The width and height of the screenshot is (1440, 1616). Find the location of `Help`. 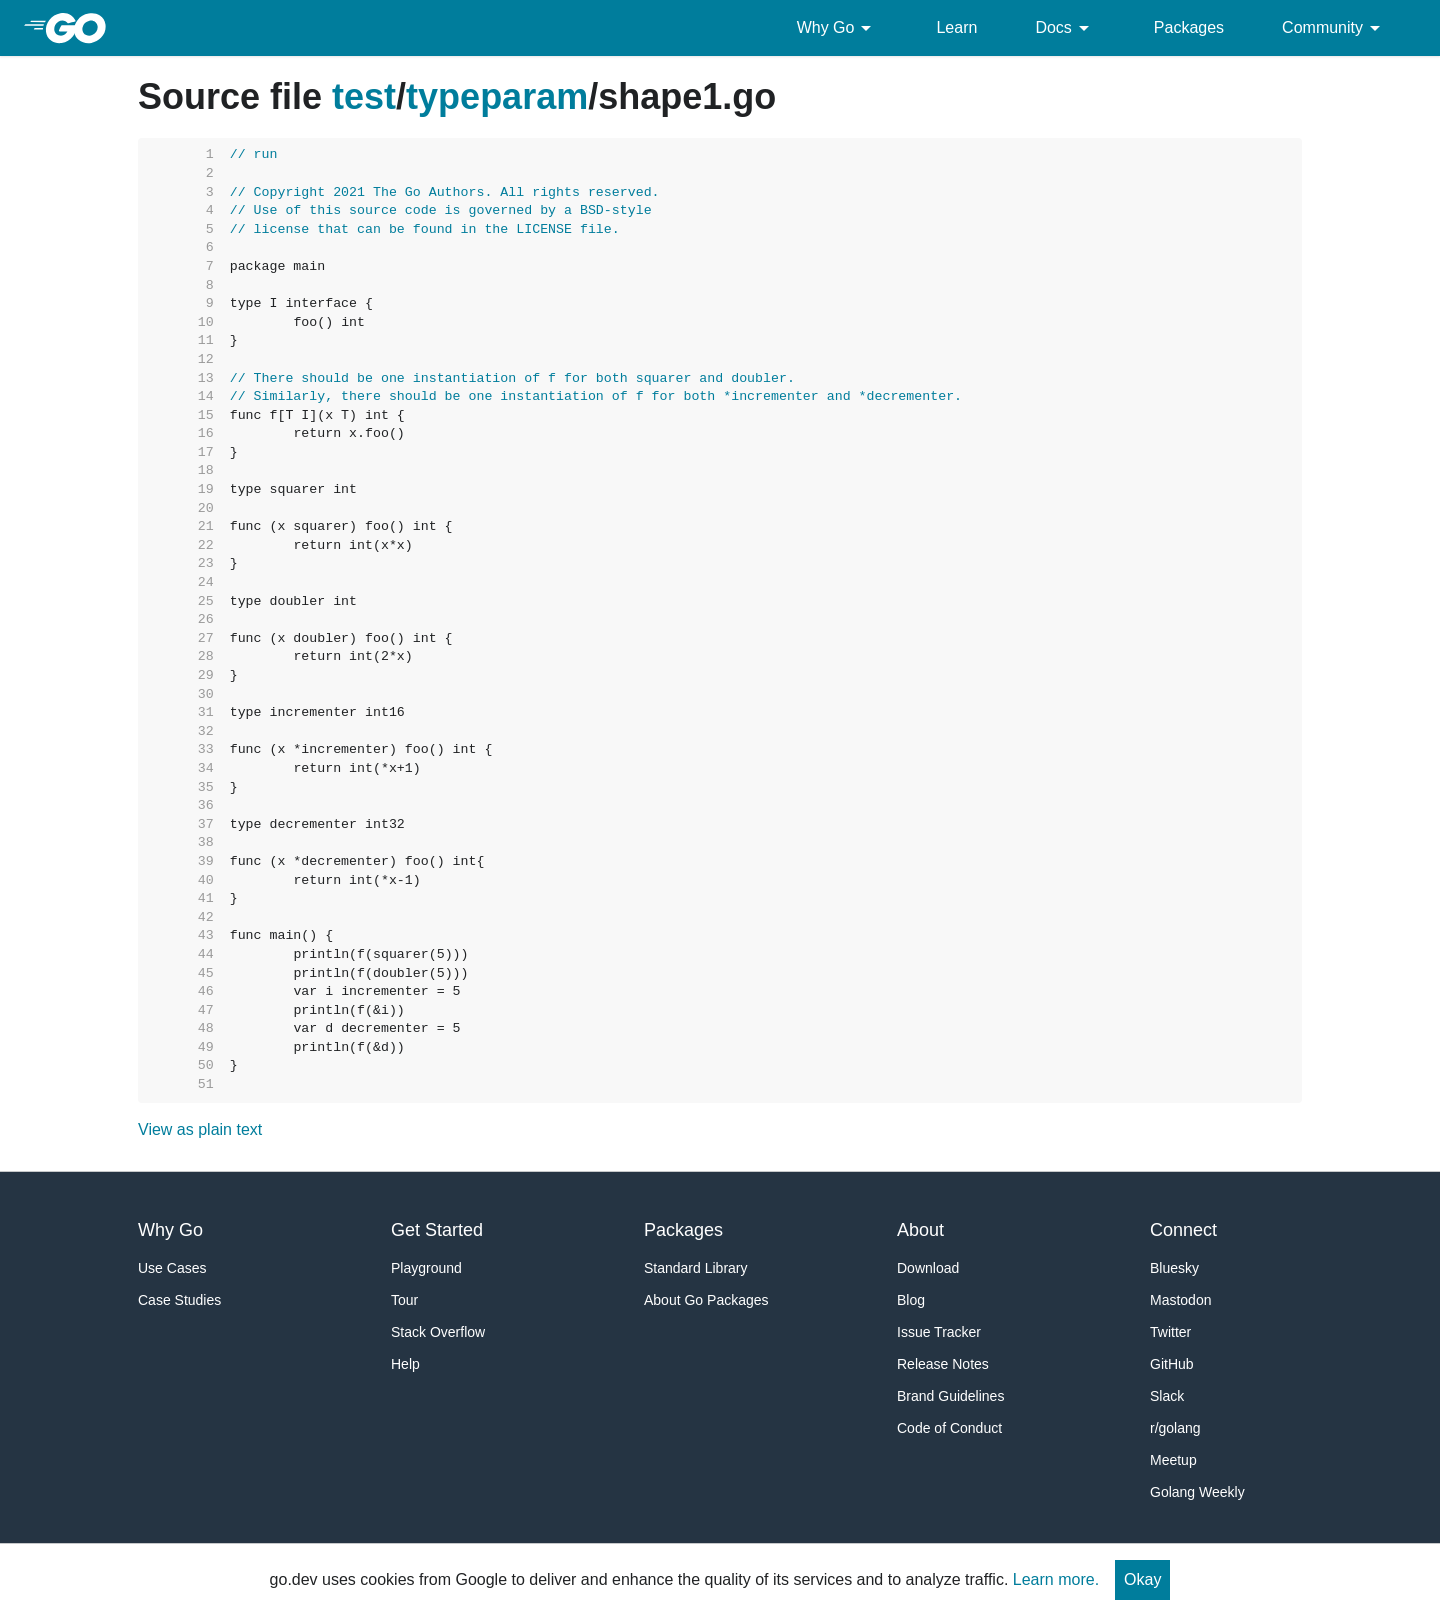

Help is located at coordinates (405, 1364).